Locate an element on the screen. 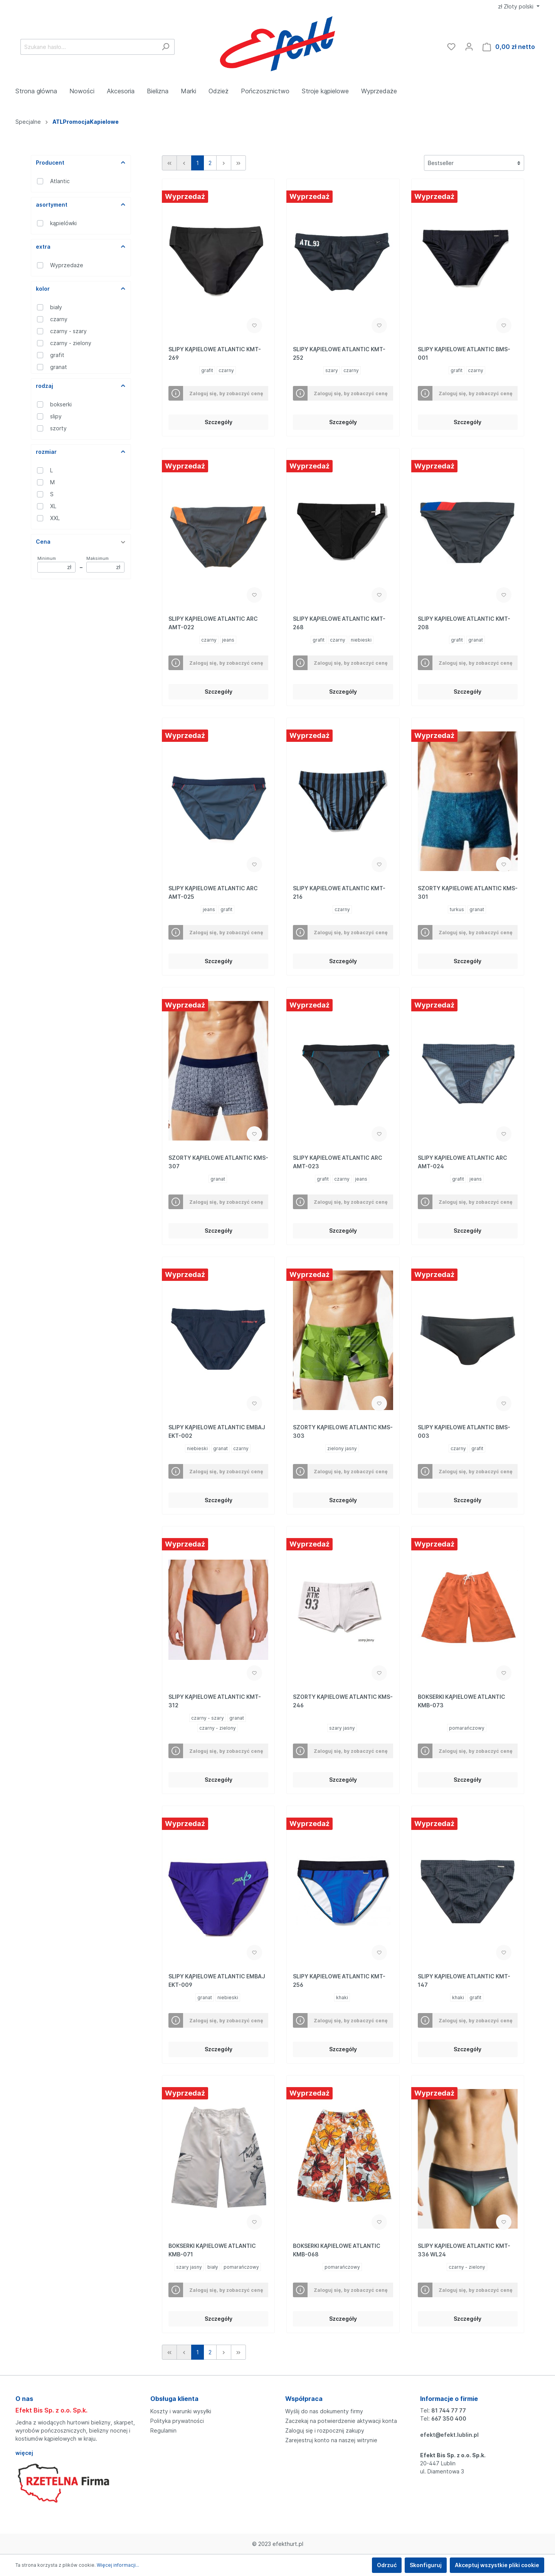 This screenshot has height=2576, width=555. kąpielówki is located at coordinates (63, 223).